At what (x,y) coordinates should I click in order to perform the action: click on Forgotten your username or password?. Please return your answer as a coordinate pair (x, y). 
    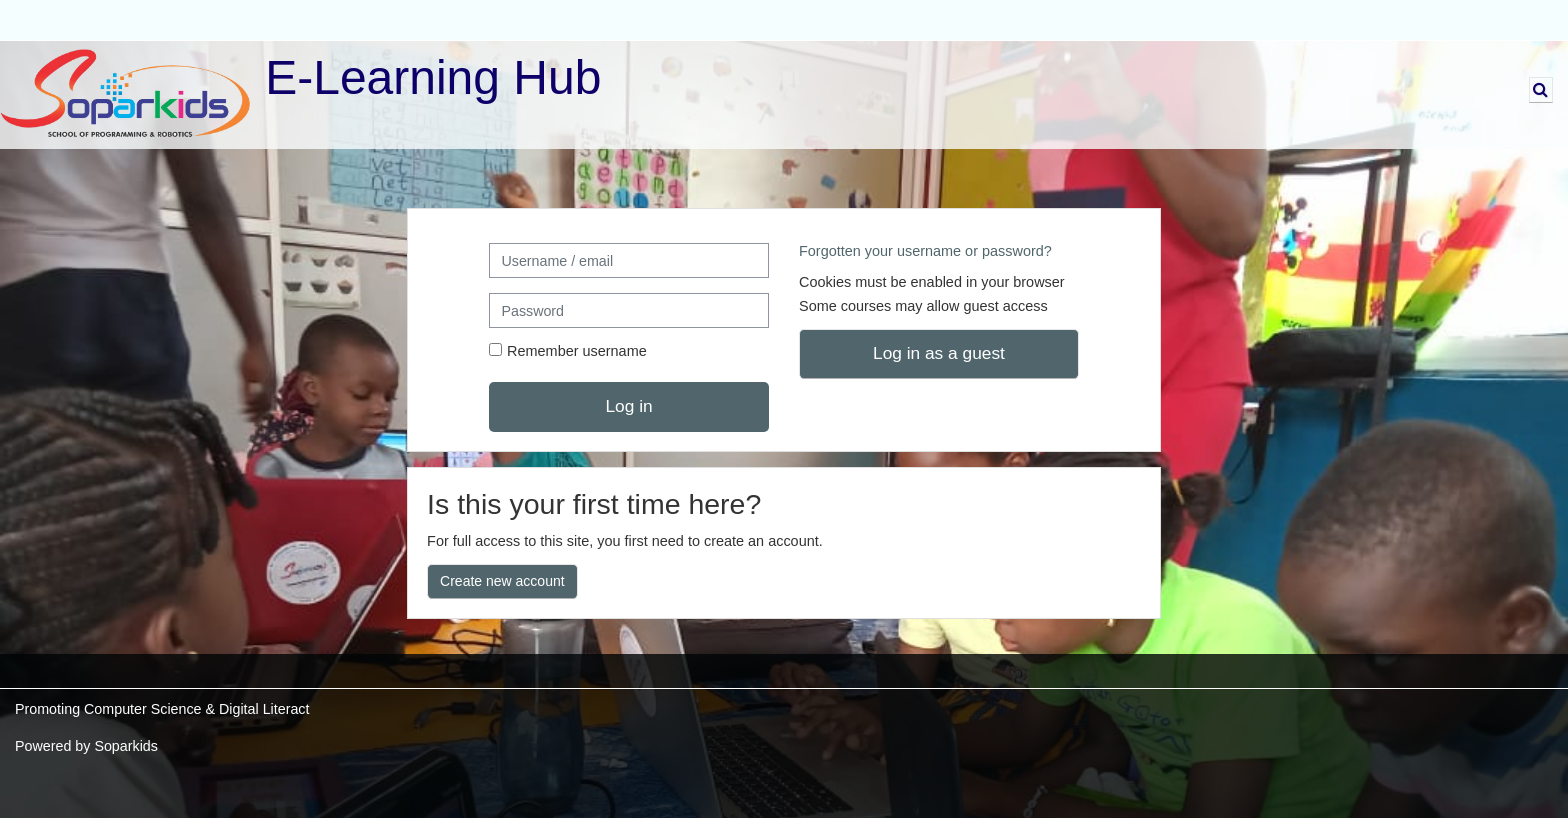
    Looking at the image, I should click on (925, 251).